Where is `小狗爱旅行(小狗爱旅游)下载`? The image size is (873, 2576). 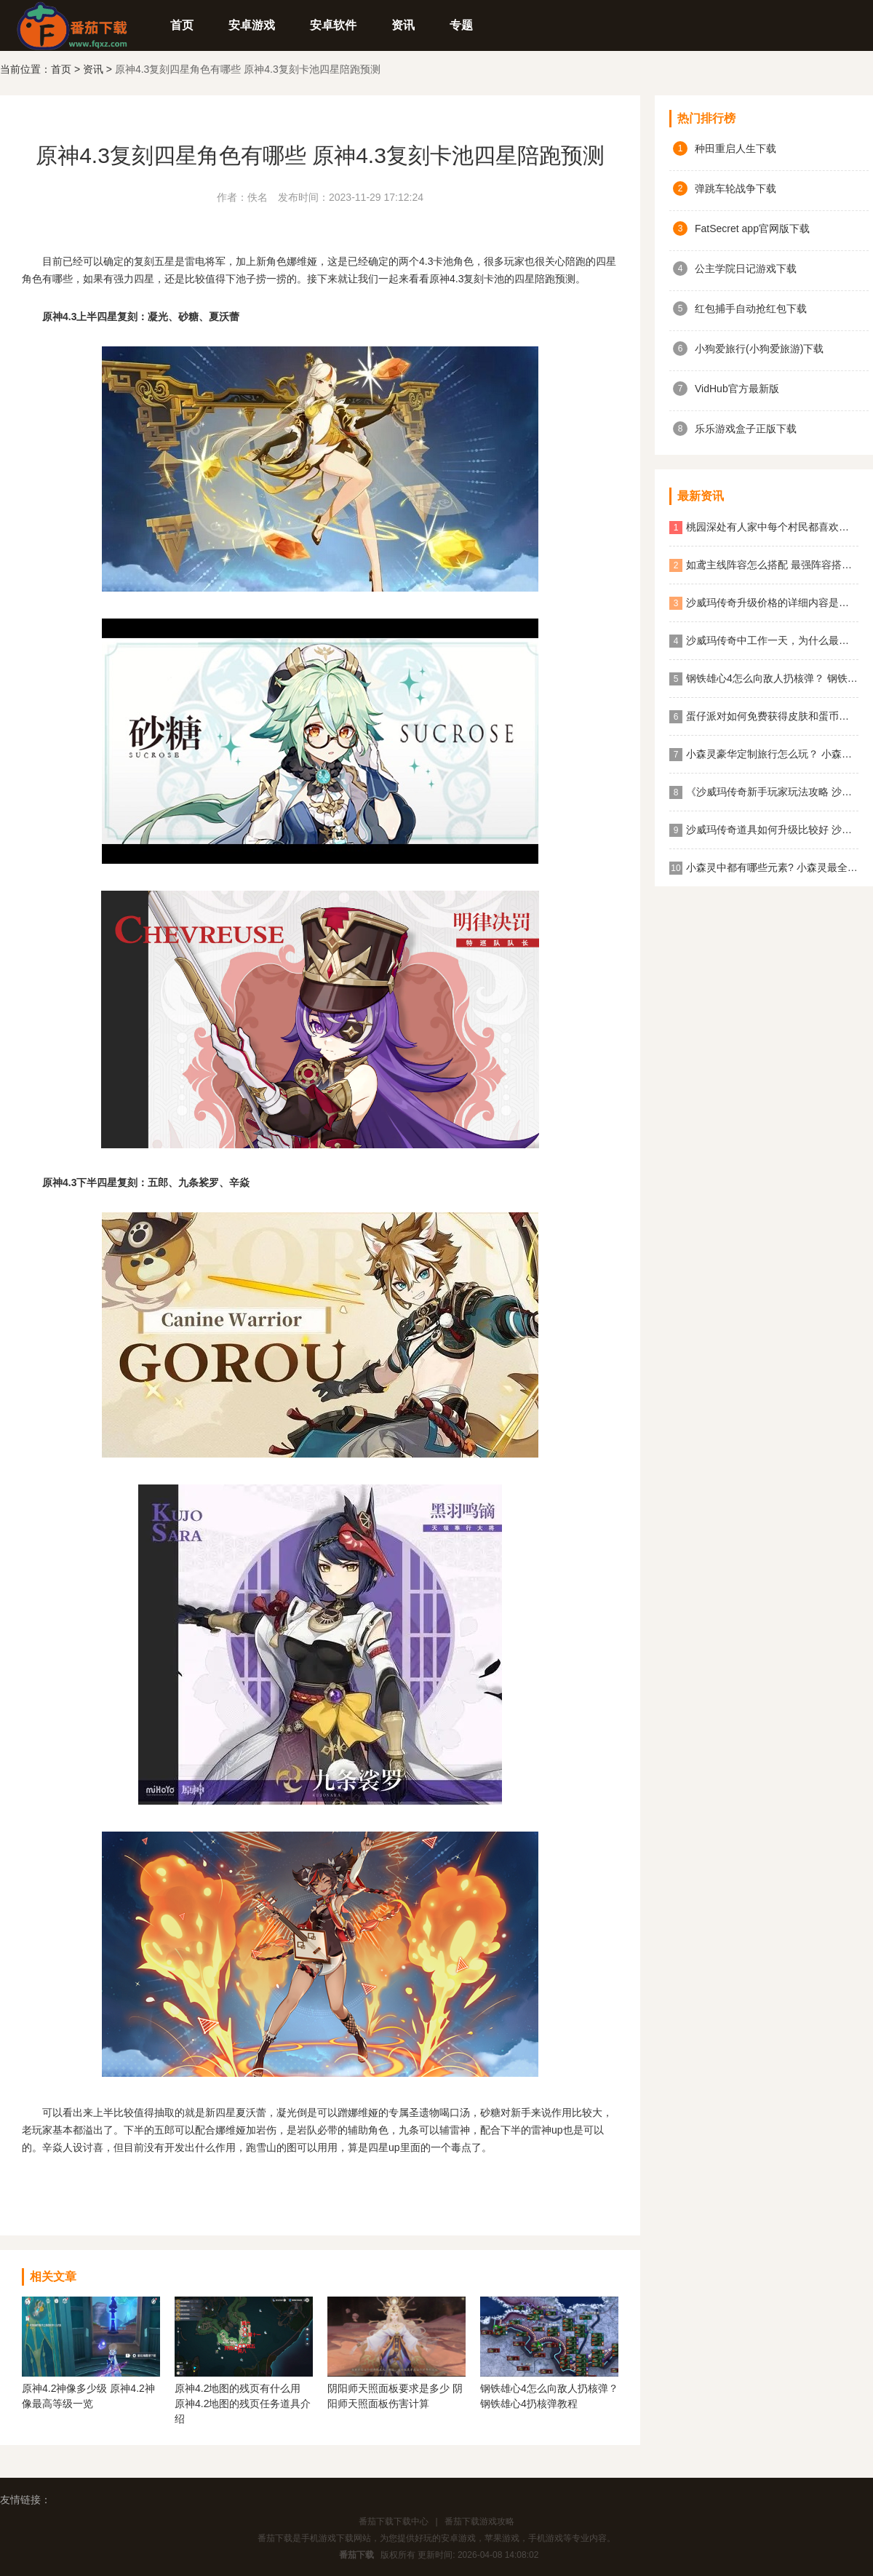
小狗爱旅行(小狗爱旅游)下载 is located at coordinates (759, 348).